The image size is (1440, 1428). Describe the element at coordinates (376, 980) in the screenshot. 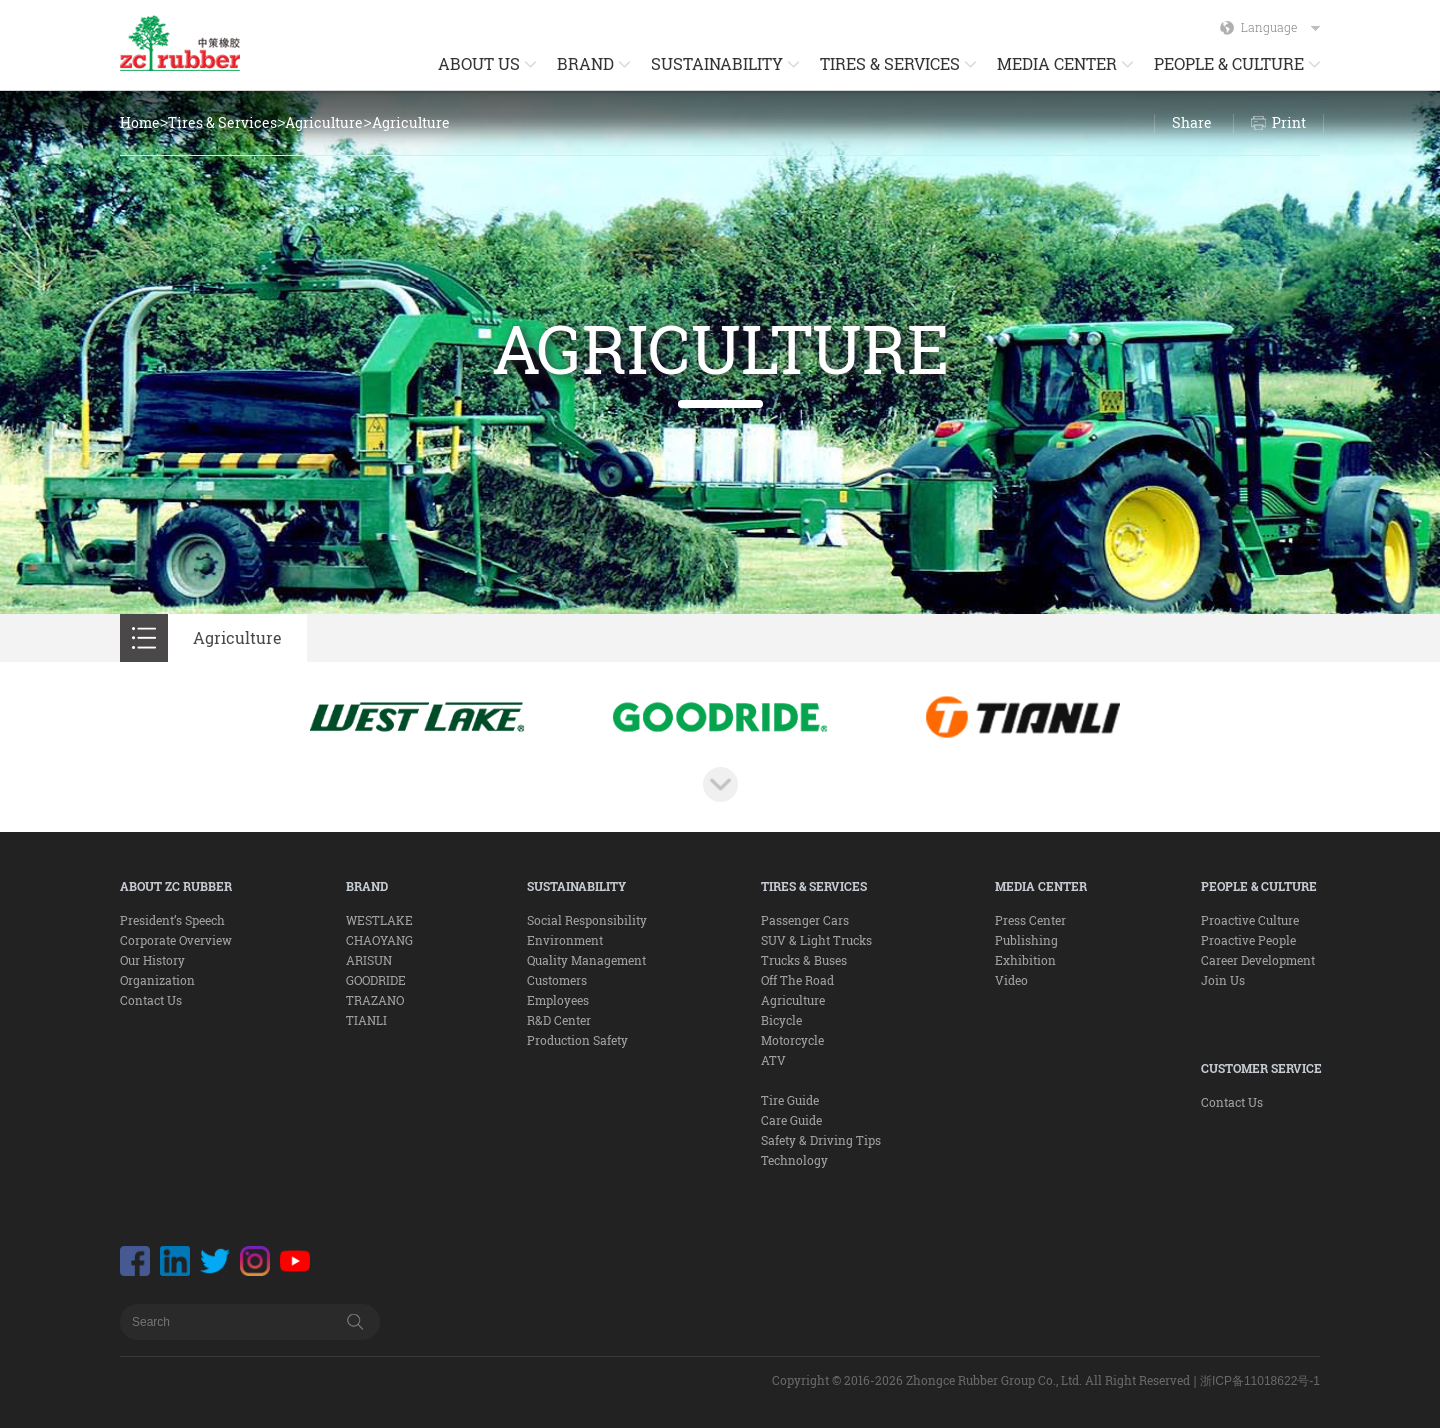

I see `GOODRIDE` at that location.